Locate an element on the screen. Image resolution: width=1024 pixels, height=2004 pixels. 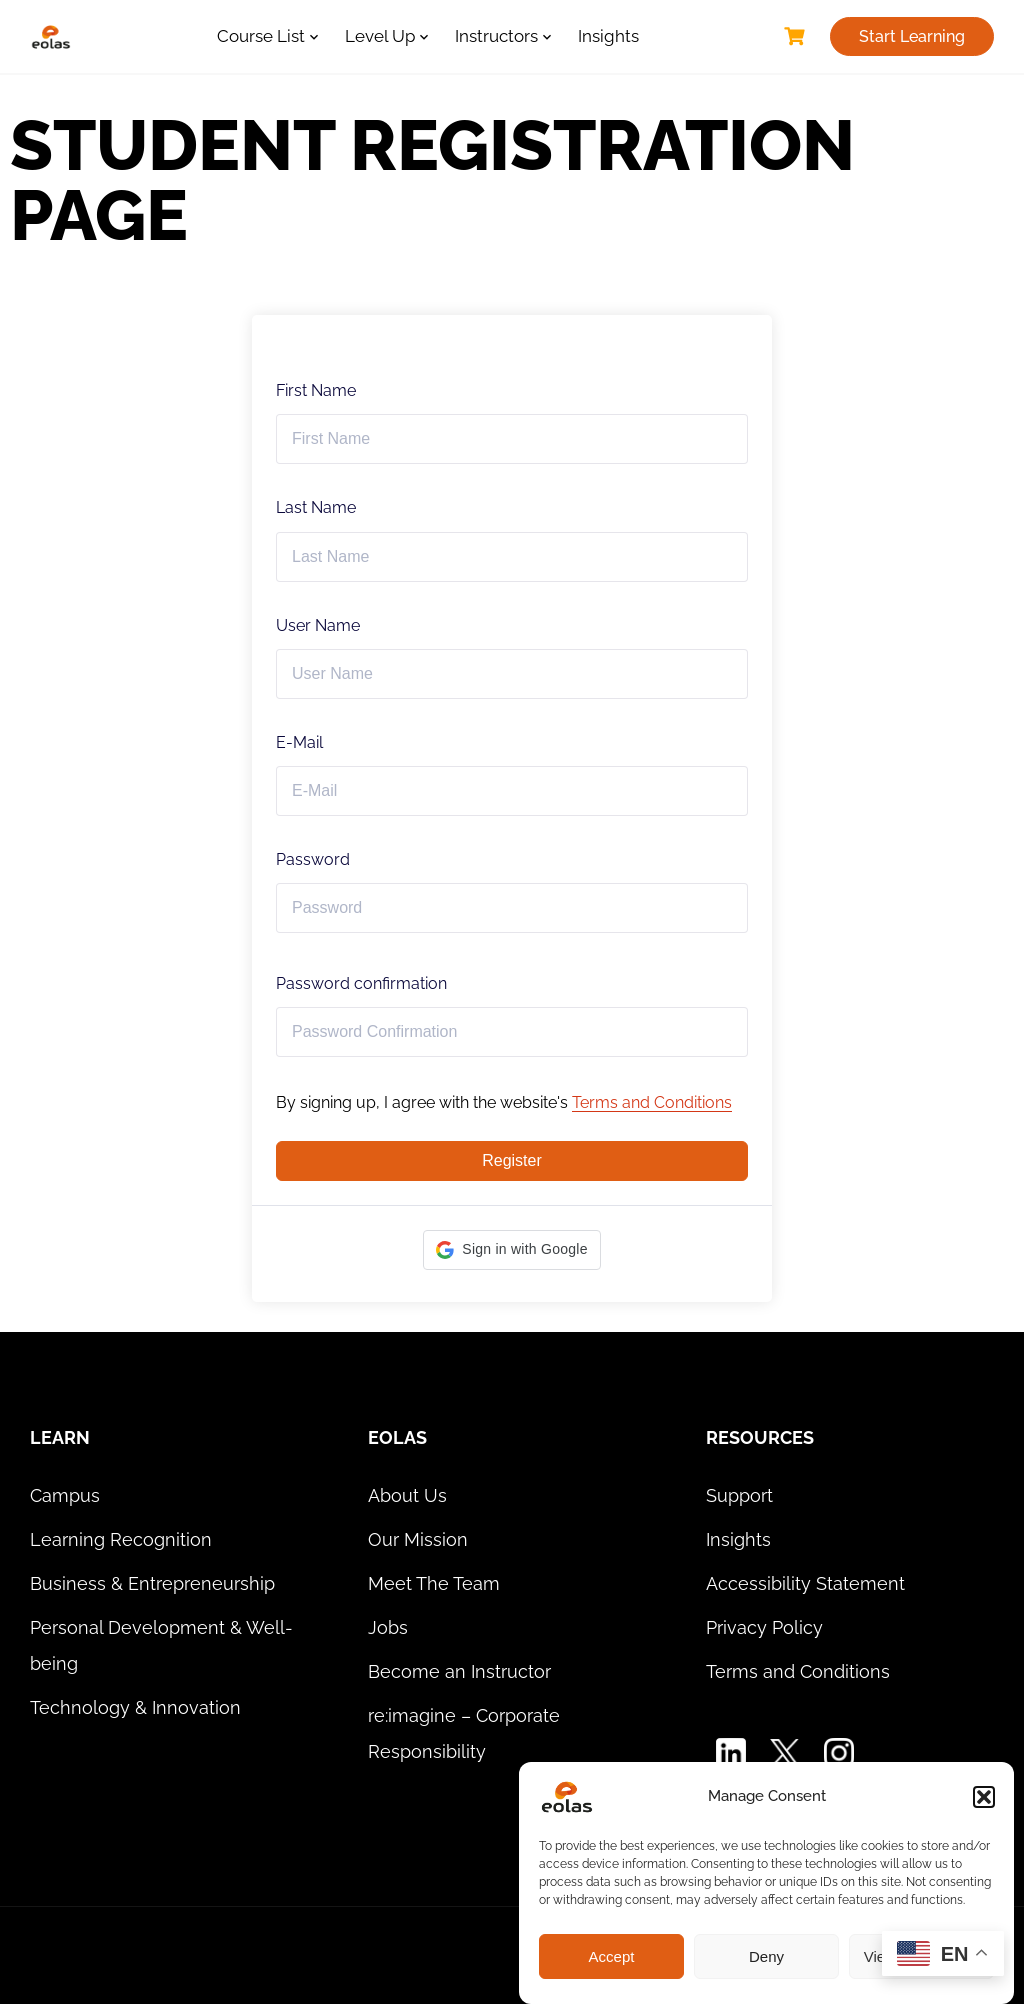
Password is located at coordinates (313, 859).